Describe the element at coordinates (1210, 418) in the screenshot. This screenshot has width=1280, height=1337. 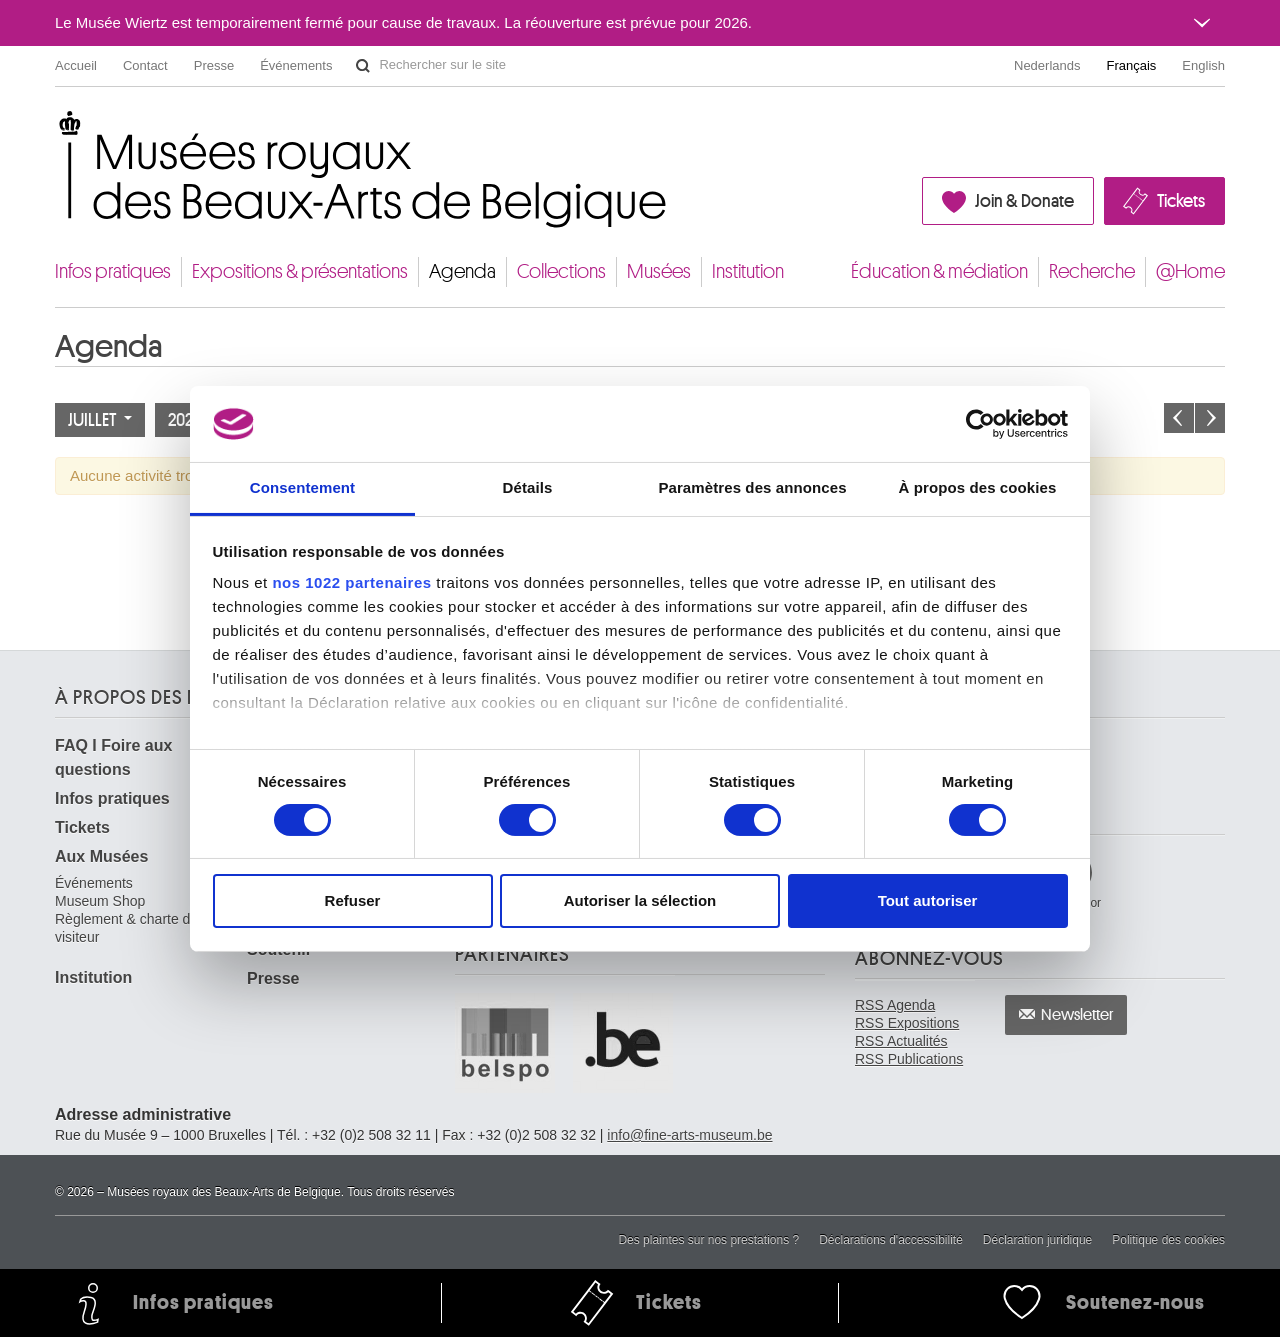
I see `Le mois prochain` at that location.